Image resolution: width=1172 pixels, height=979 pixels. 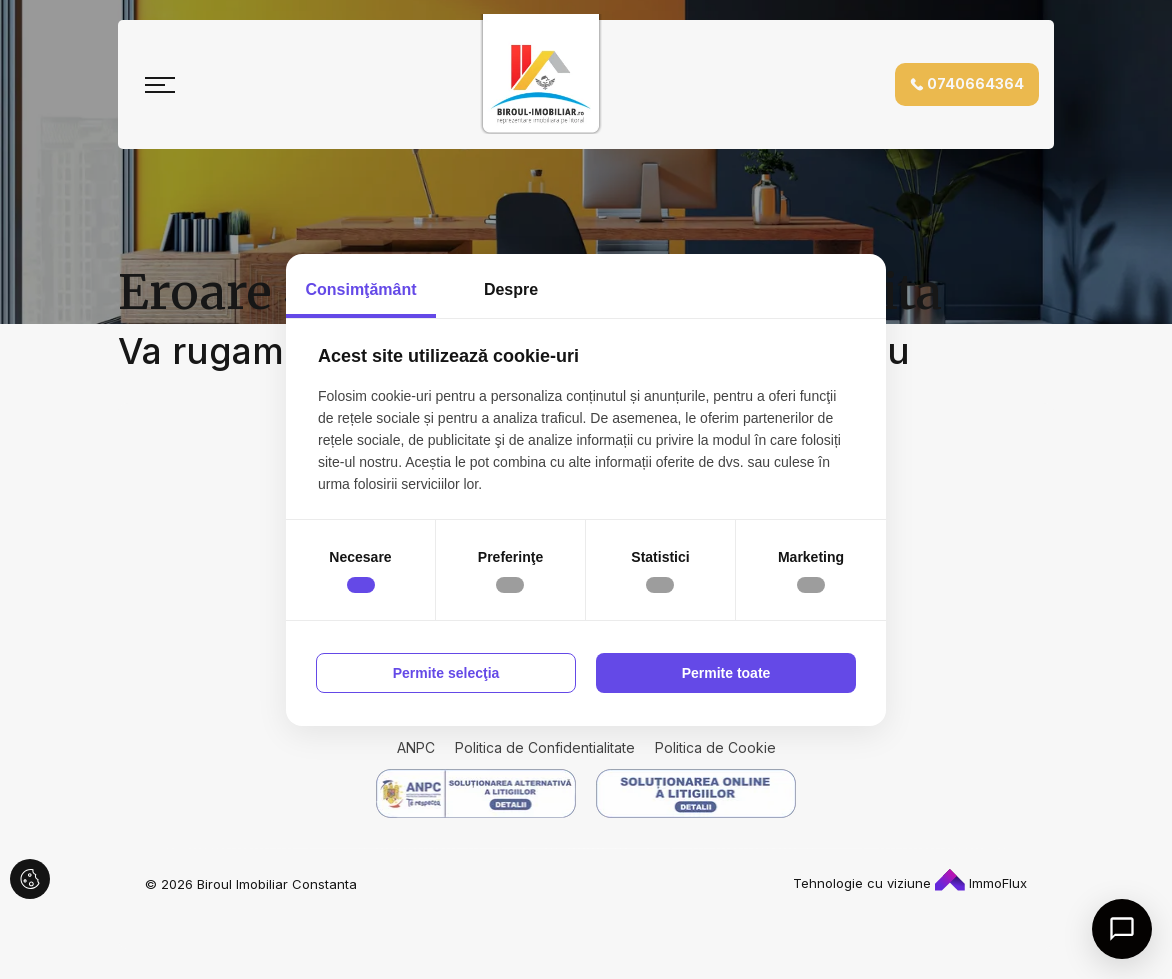 I want to click on Politica de Confidentialitate, so click(x=545, y=747).